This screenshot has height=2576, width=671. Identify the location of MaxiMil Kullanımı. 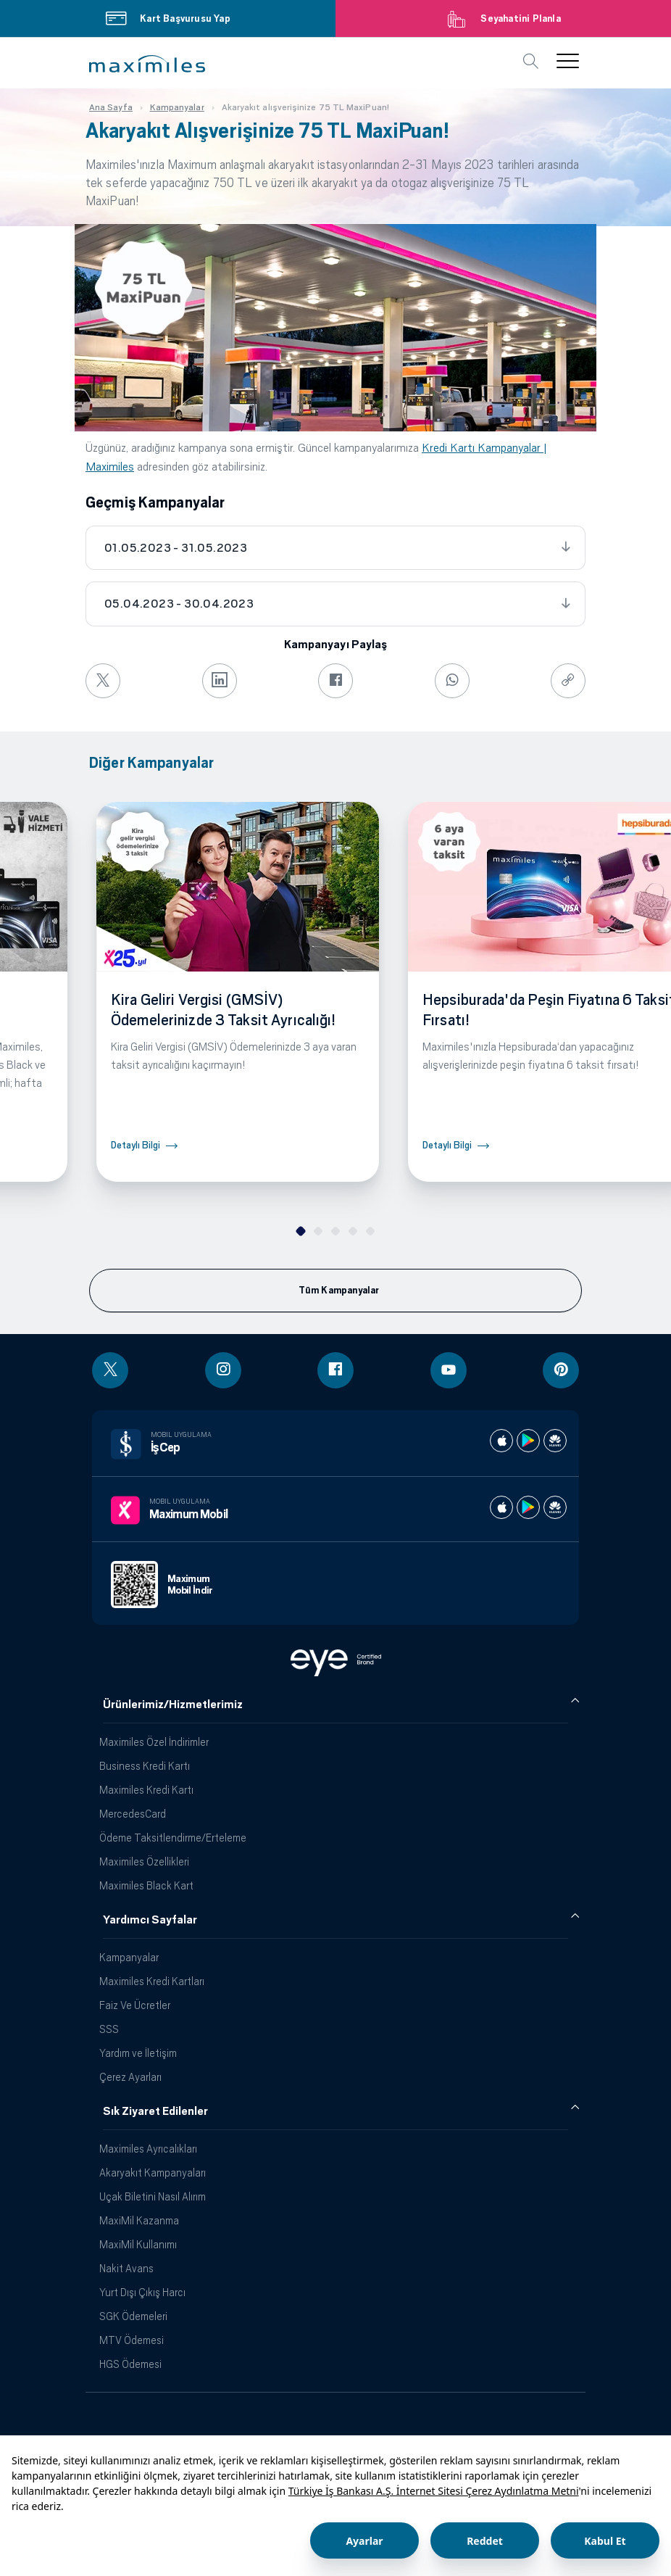
(138, 2244).